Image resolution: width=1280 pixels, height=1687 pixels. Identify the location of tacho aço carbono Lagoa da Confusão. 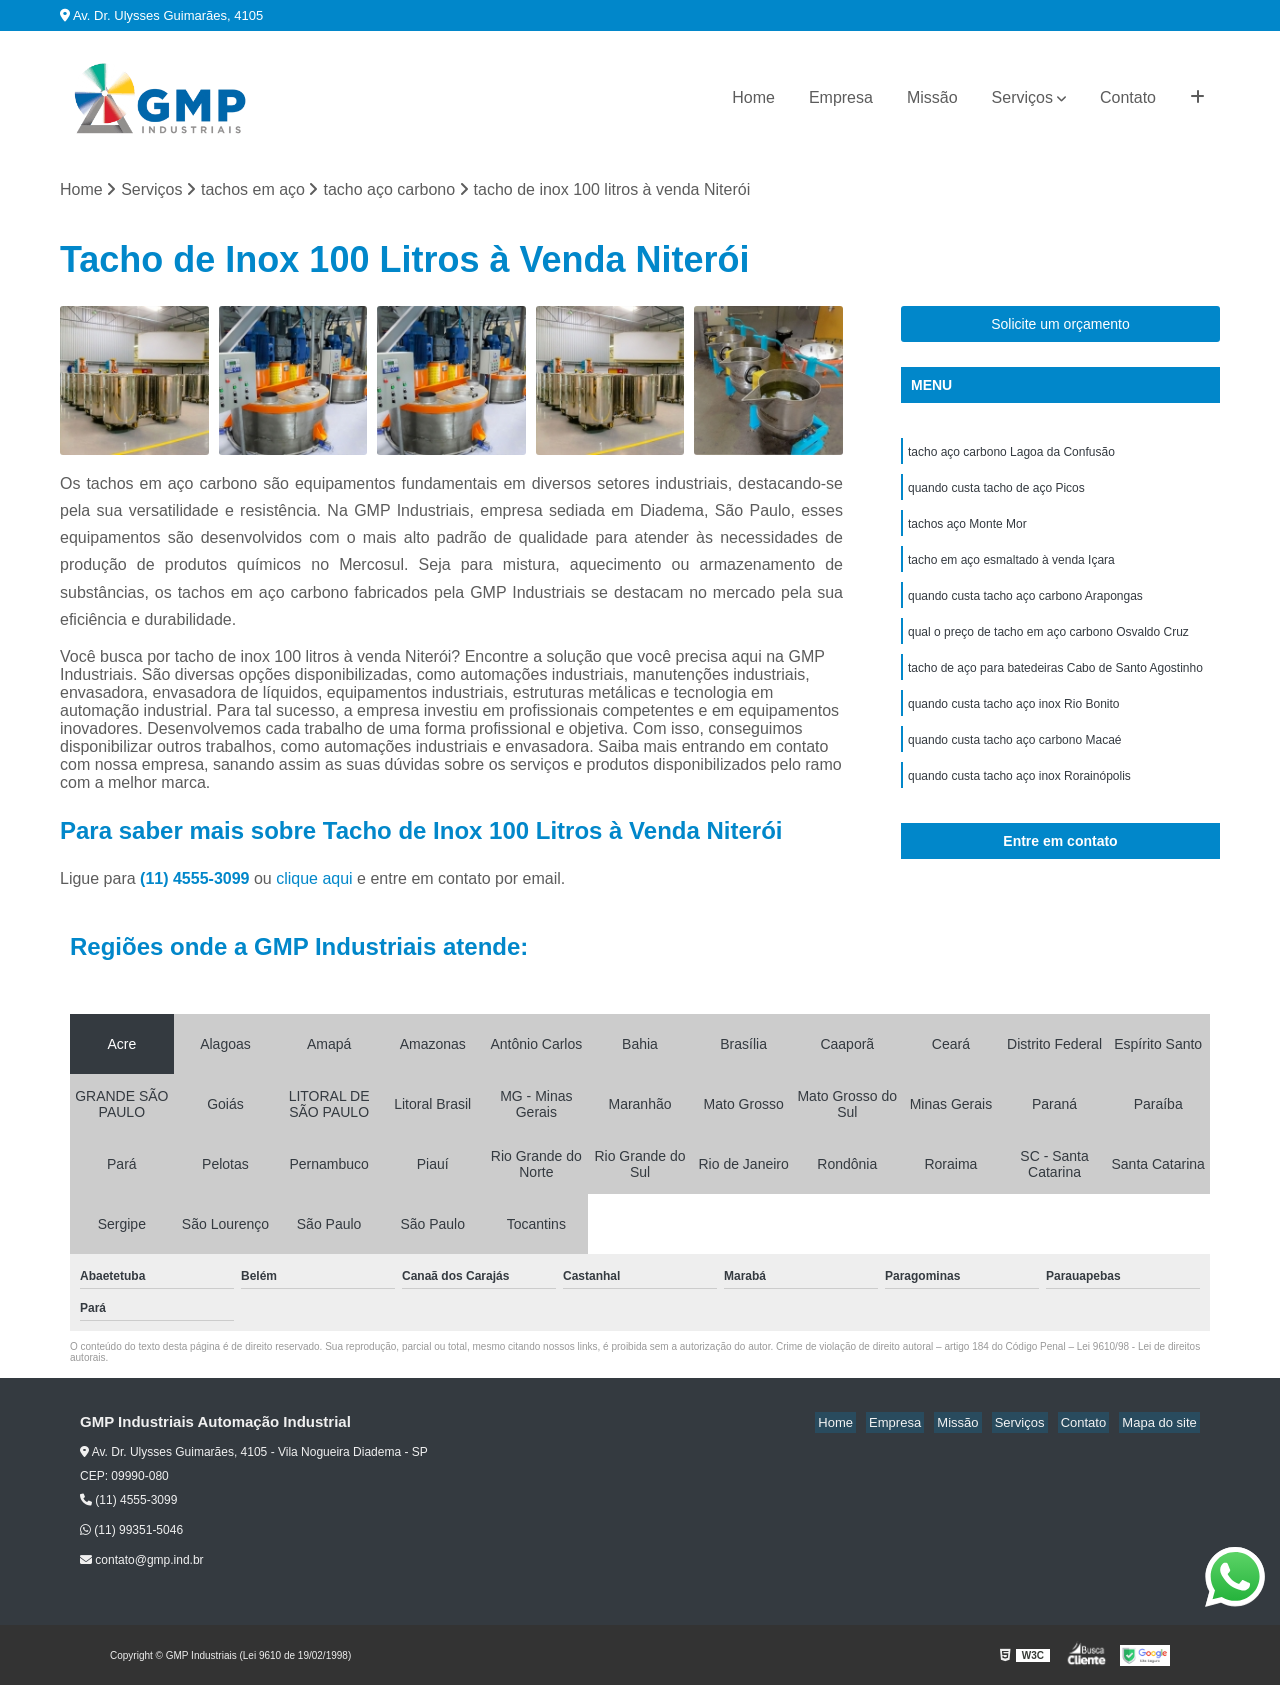
(1011, 455).